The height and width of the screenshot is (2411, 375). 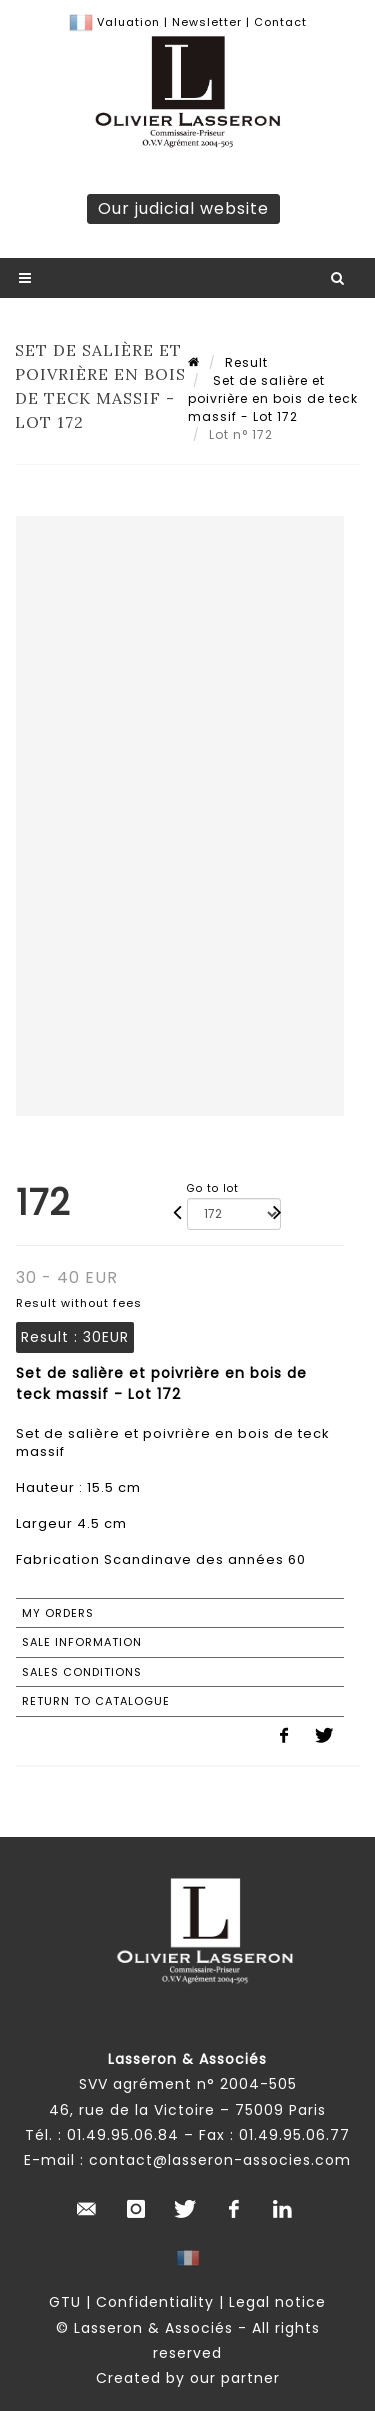 I want to click on Confidentiality, so click(x=155, y=2302).